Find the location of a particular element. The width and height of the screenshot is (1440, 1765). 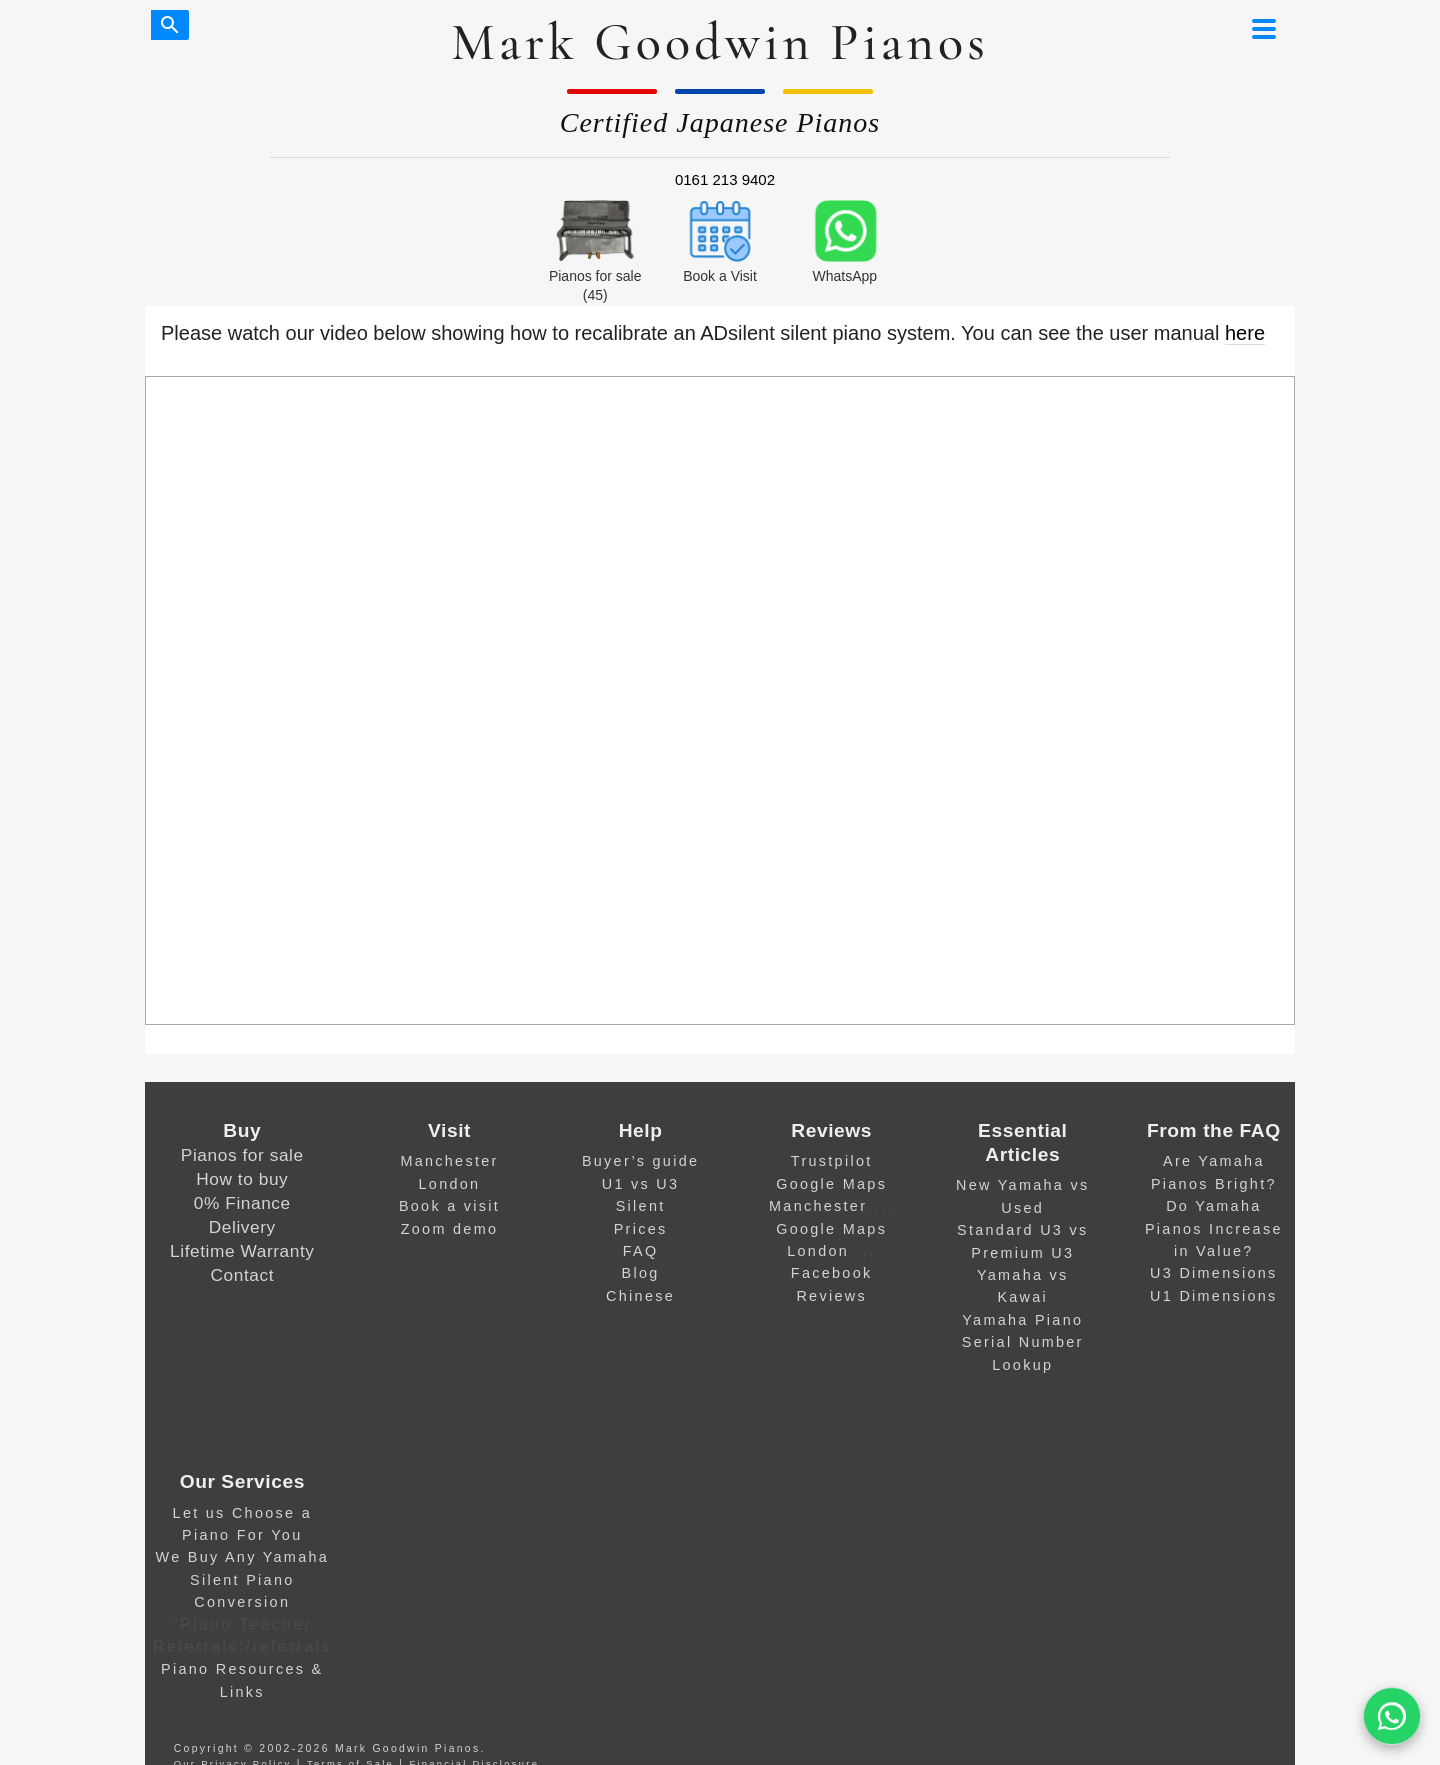

Blog is located at coordinates (641, 1273).